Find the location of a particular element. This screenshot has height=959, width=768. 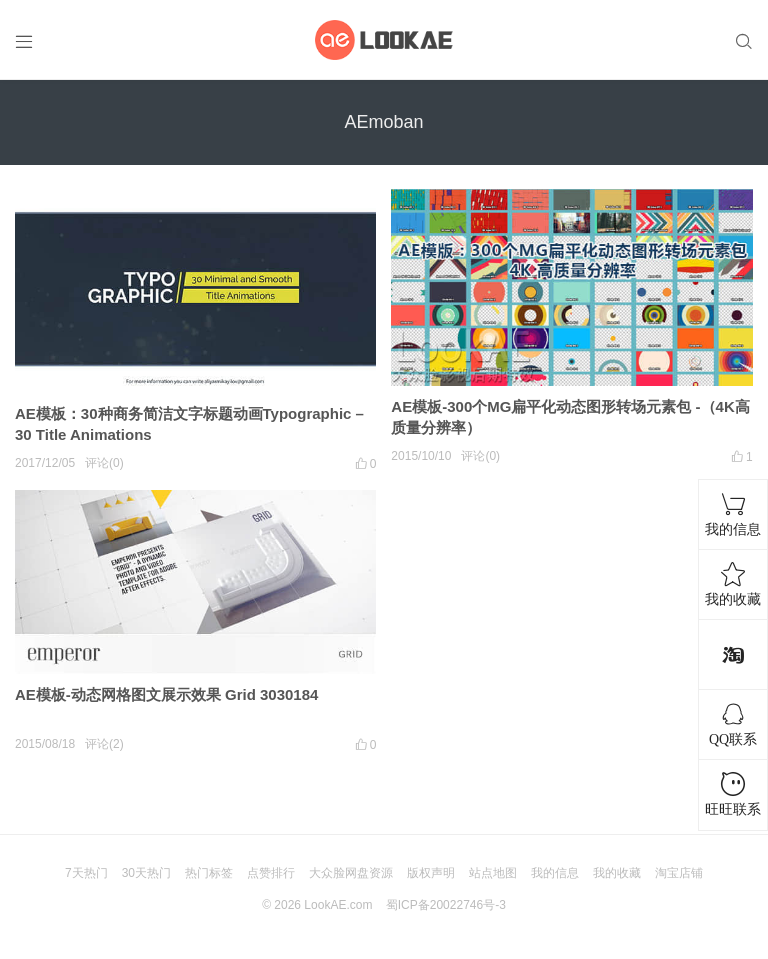

版权声明 is located at coordinates (431, 873).